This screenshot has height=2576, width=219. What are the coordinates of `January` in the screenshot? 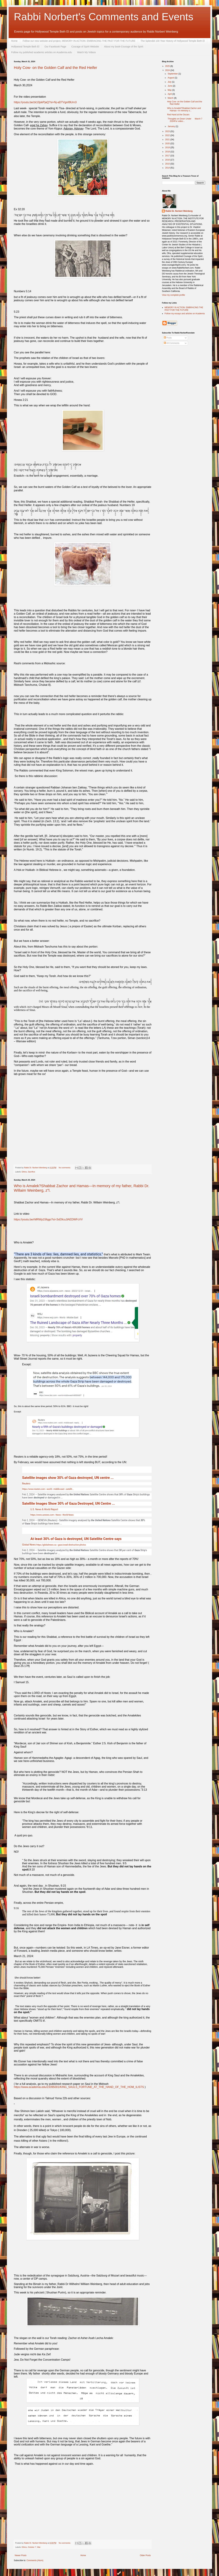 It's located at (172, 126).